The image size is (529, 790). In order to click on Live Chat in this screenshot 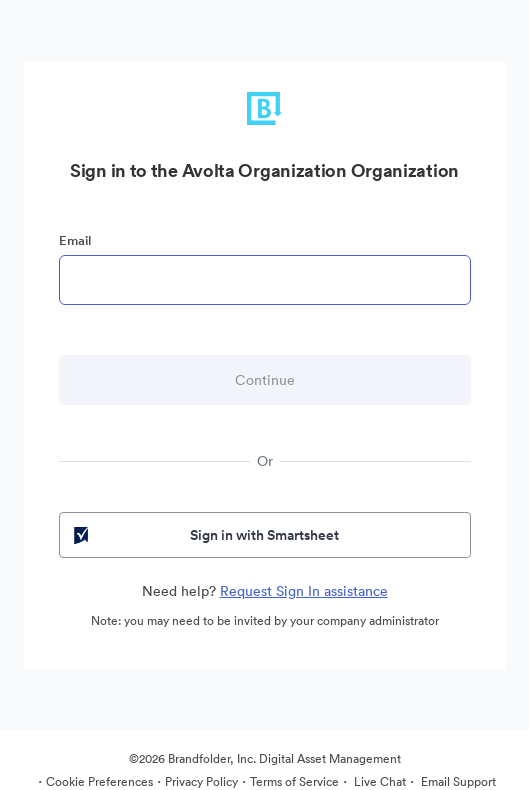, I will do `click(378, 781)`.